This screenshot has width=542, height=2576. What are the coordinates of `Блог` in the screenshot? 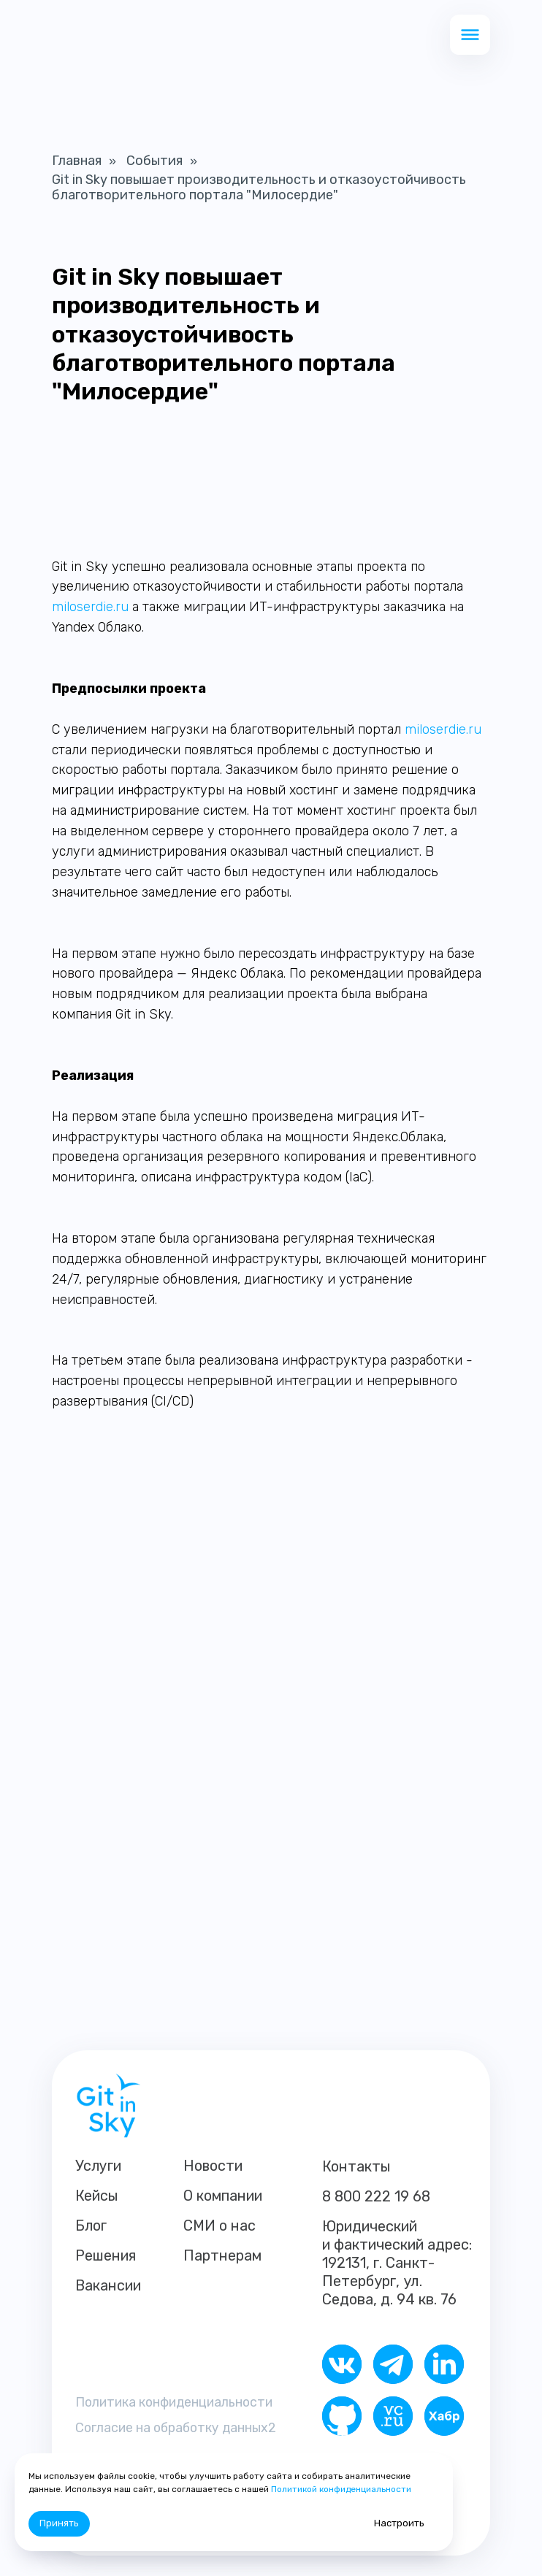 It's located at (91, 2225).